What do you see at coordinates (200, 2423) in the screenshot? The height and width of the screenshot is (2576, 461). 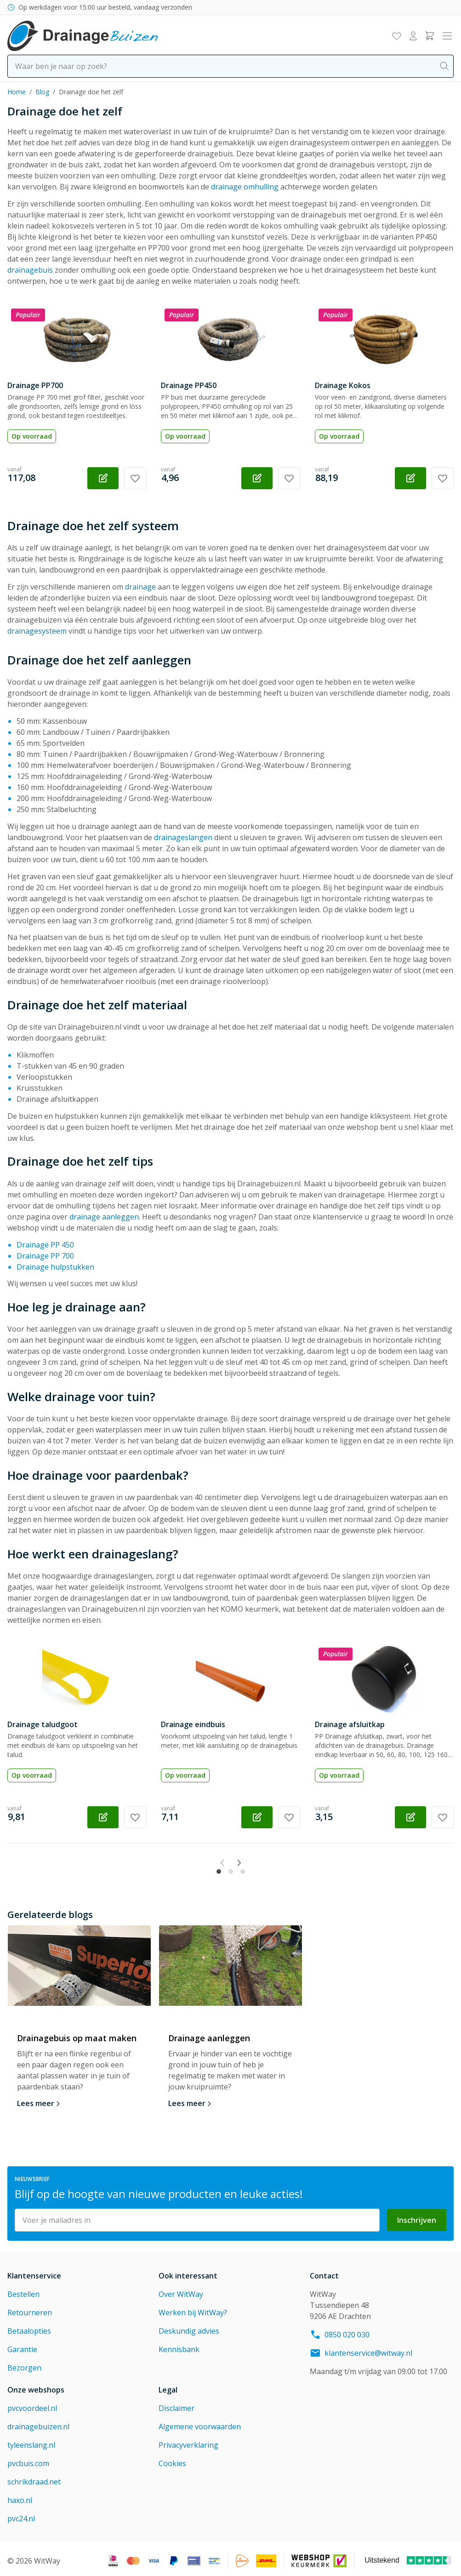 I see `Algemene voorwaarden` at bounding box center [200, 2423].